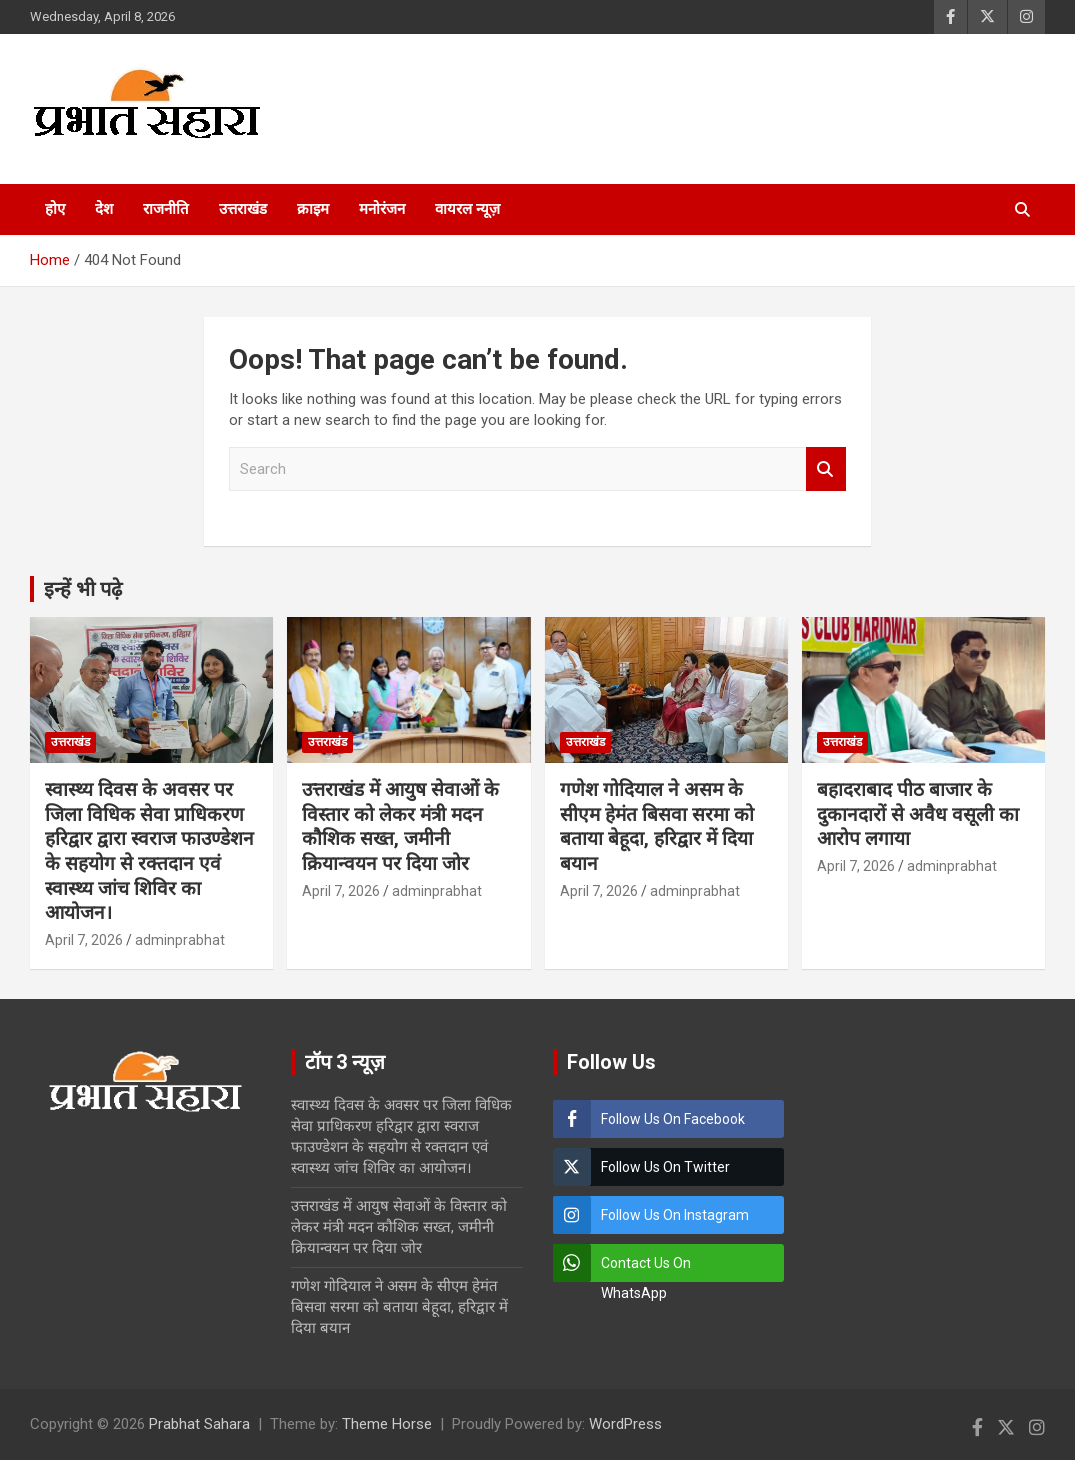 The image size is (1075, 1460). What do you see at coordinates (826, 469) in the screenshot?
I see `Search` at bounding box center [826, 469].